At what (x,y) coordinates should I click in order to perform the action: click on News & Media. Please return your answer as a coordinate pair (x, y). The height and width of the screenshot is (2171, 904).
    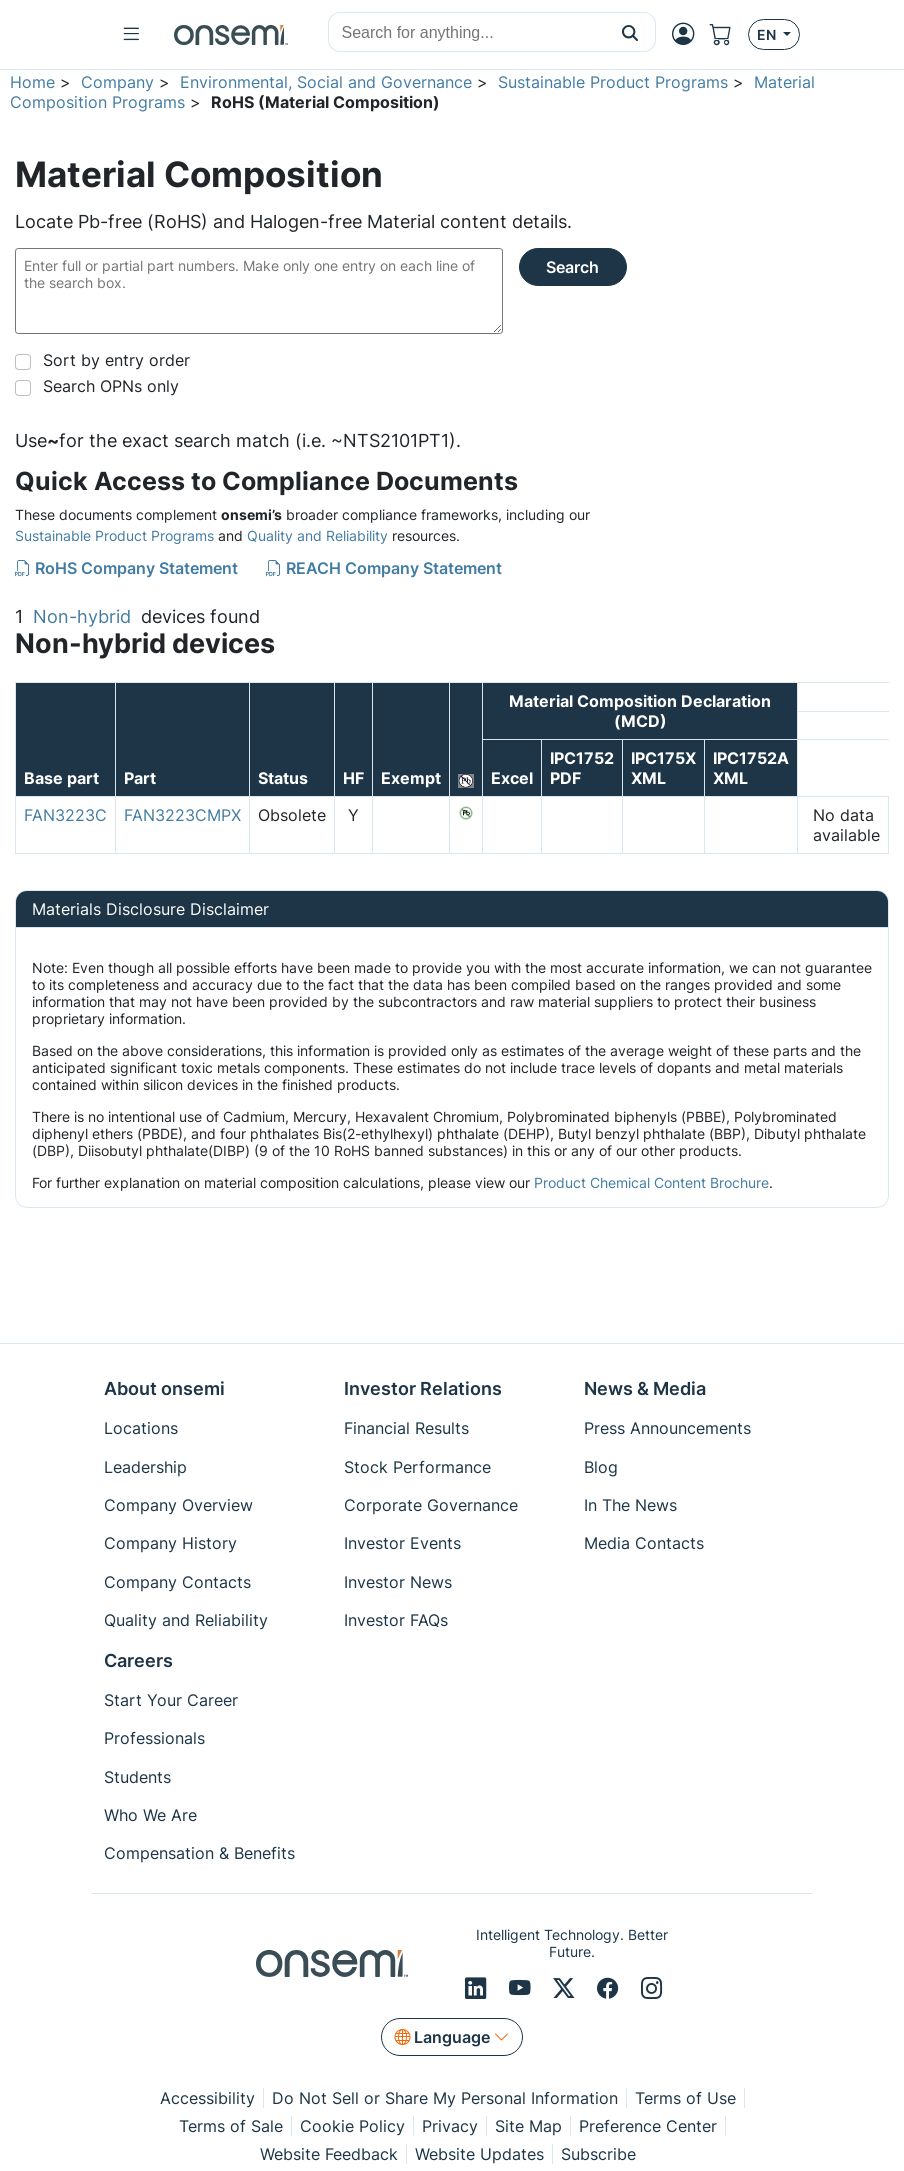
    Looking at the image, I should click on (645, 1388).